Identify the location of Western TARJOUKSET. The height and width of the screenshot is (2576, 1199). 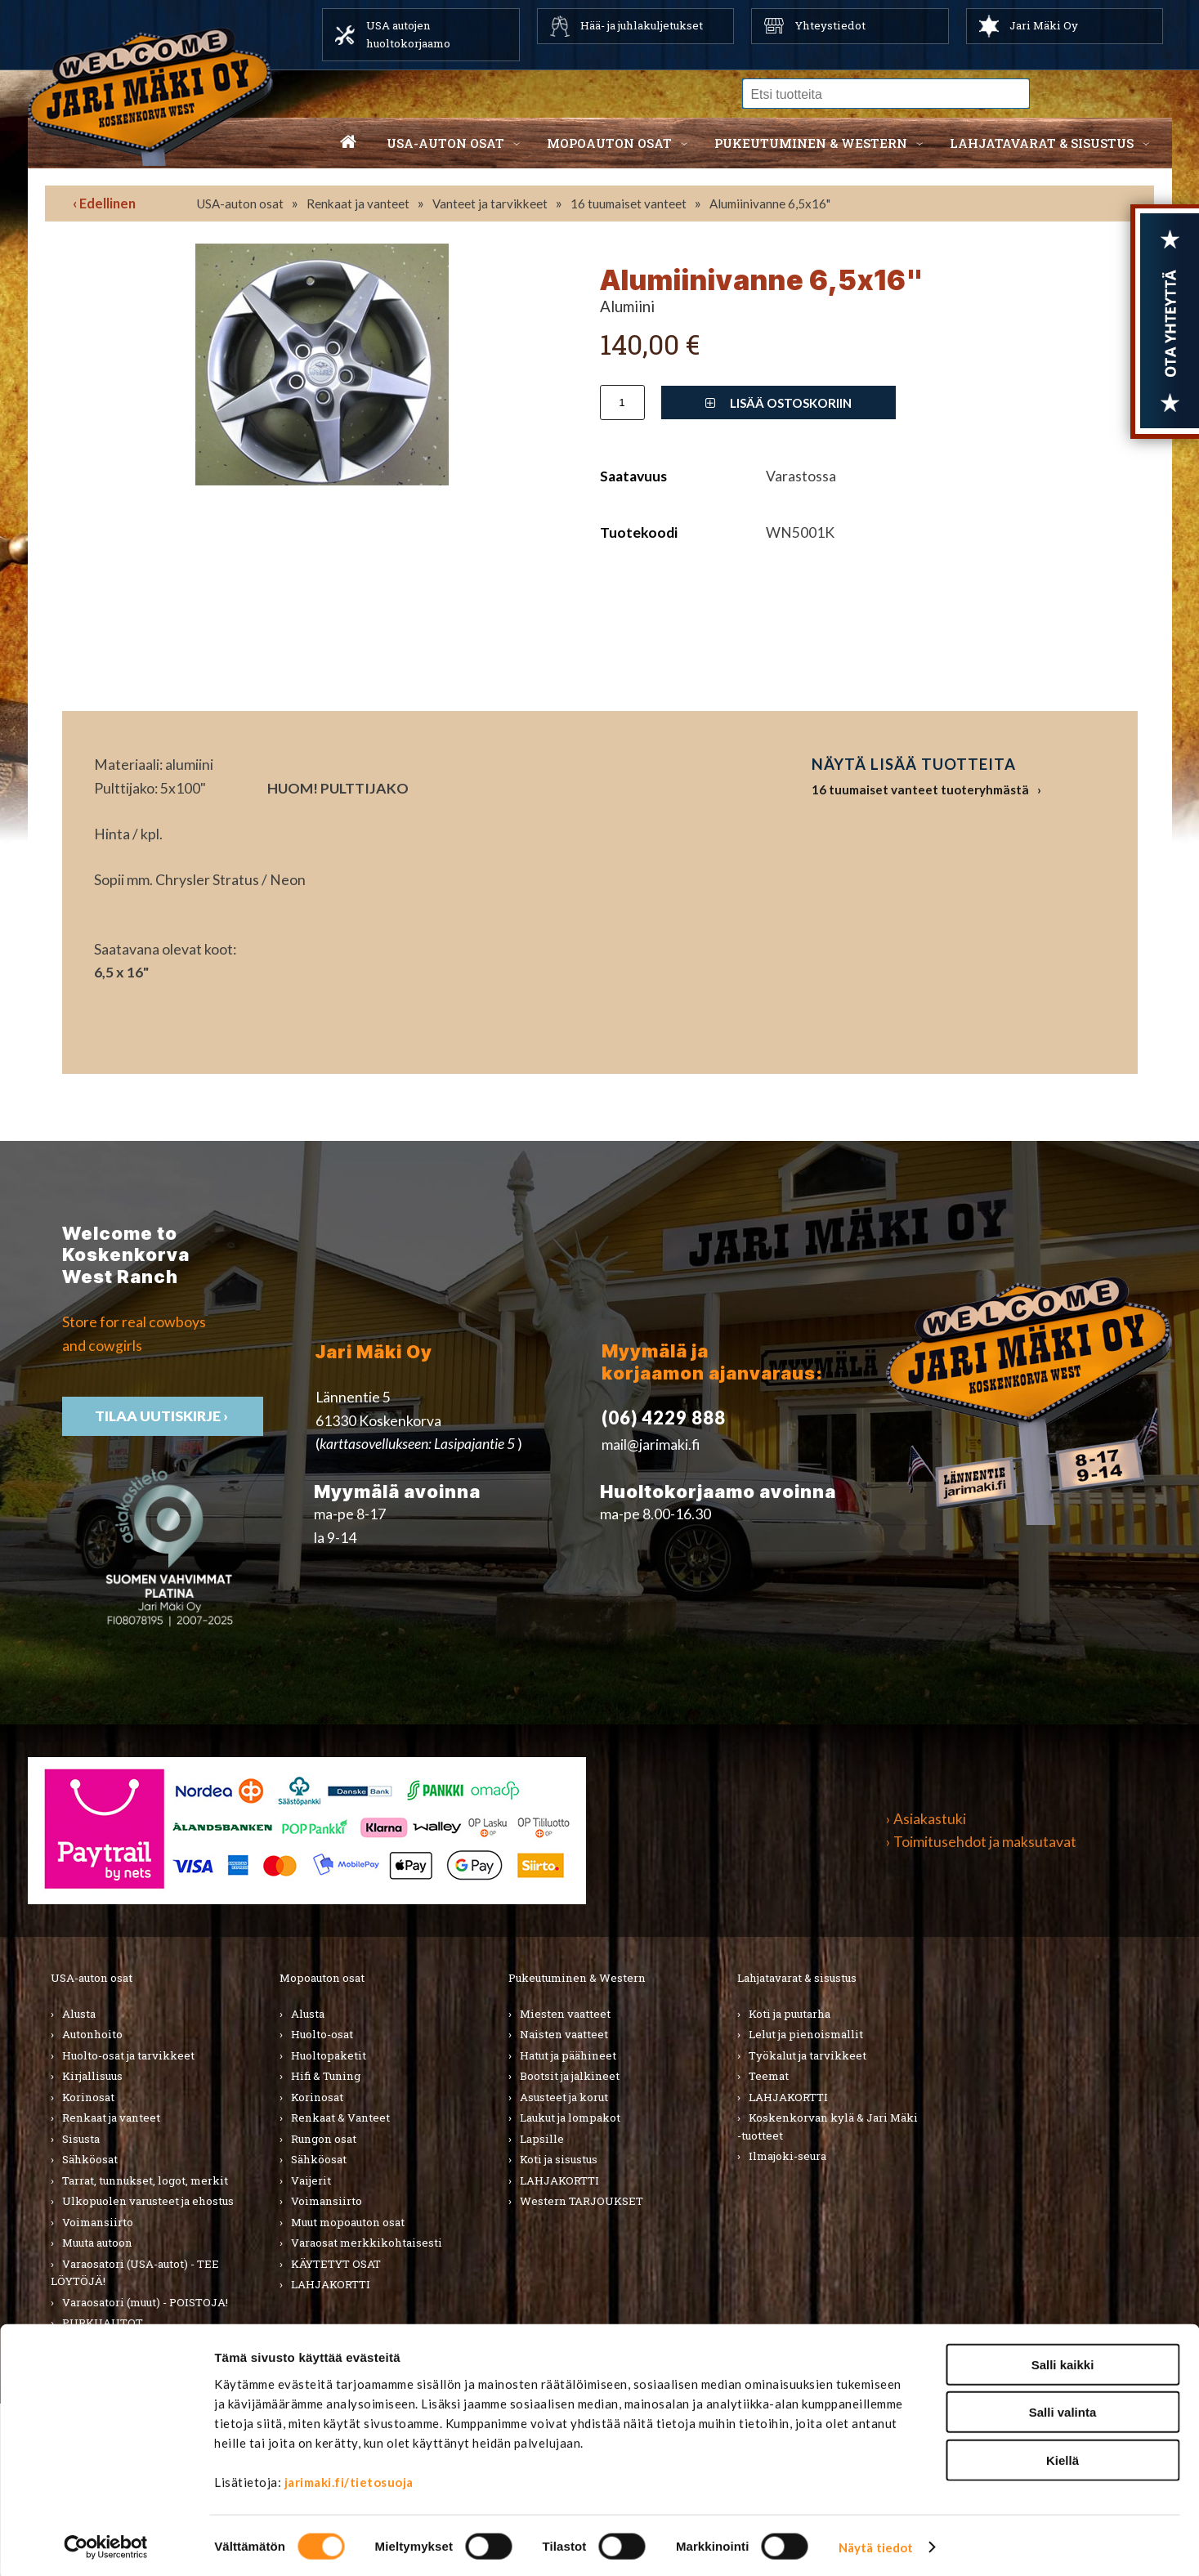
(581, 2201).